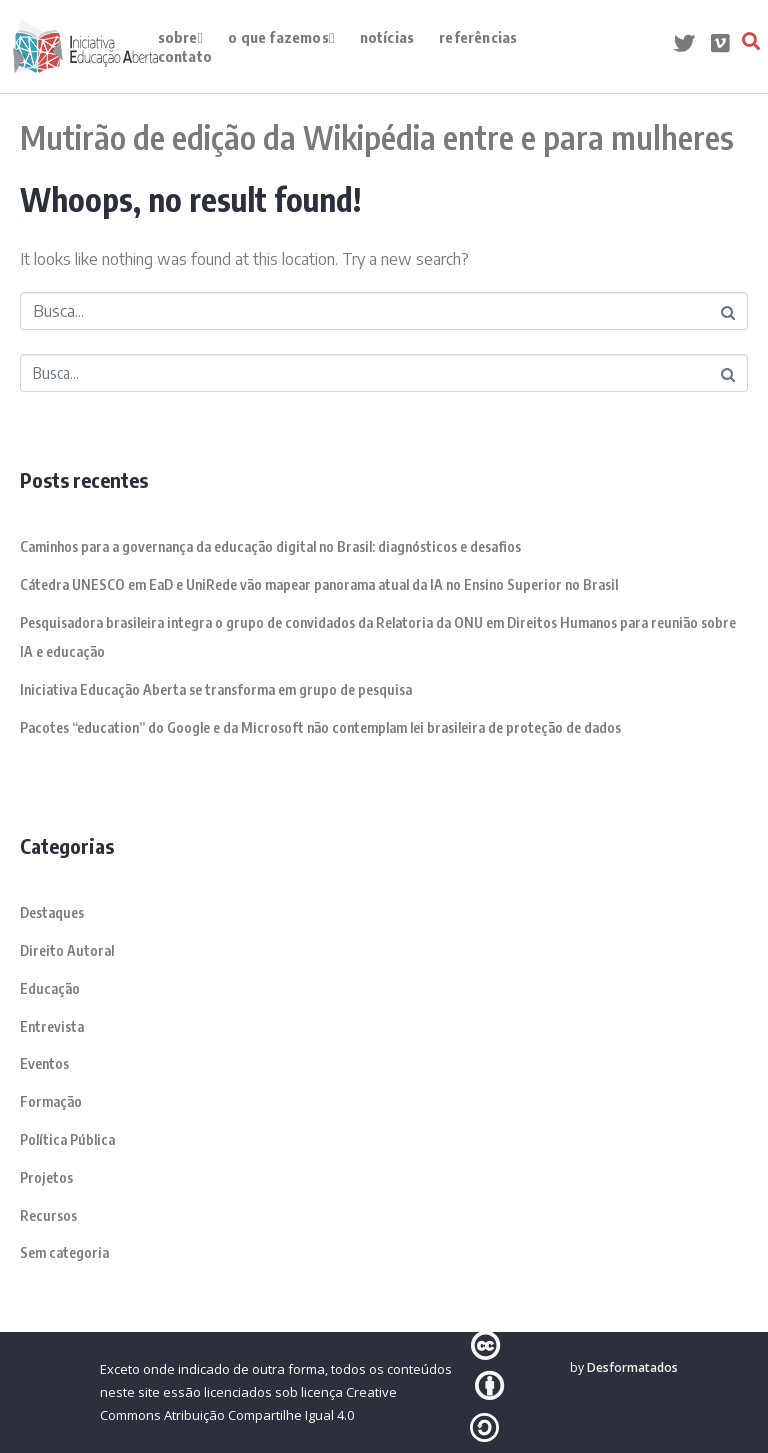  Describe the element at coordinates (320, 727) in the screenshot. I see `Pacotes “education” do Google e da Microsoft não contemplam lei brasileira de proteção de dados` at that location.